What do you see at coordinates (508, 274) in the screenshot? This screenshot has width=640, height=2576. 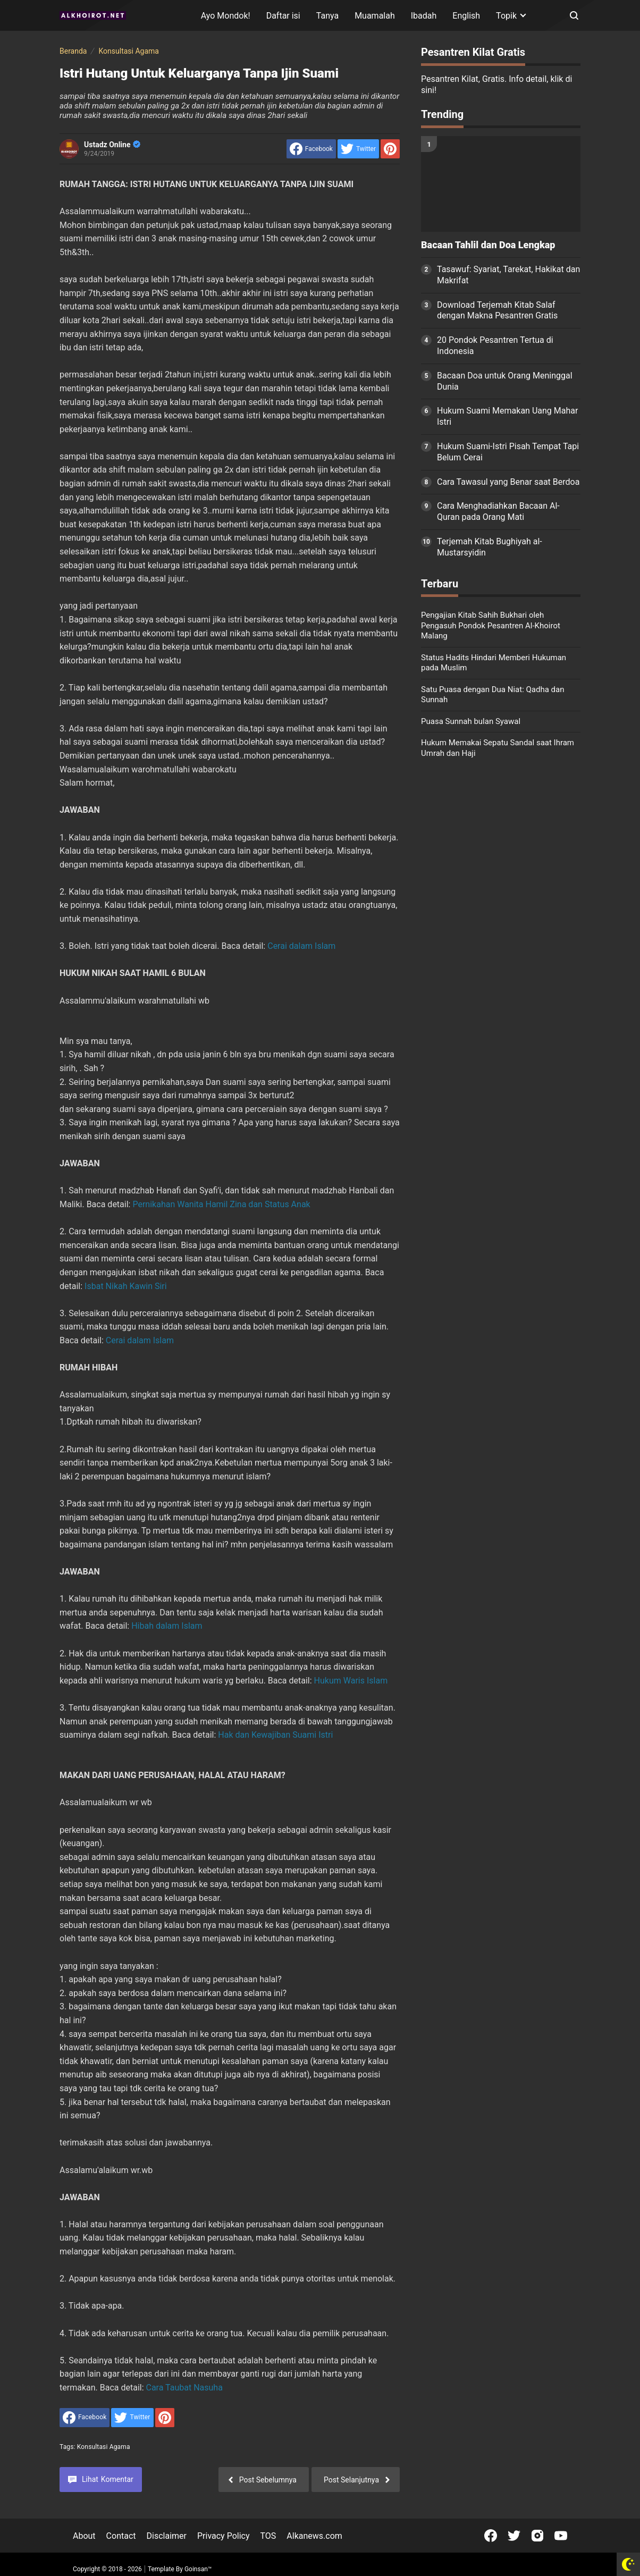 I see `Tasawuf: Syariat, Tarekat, Hakikat dan Makrifat` at bounding box center [508, 274].